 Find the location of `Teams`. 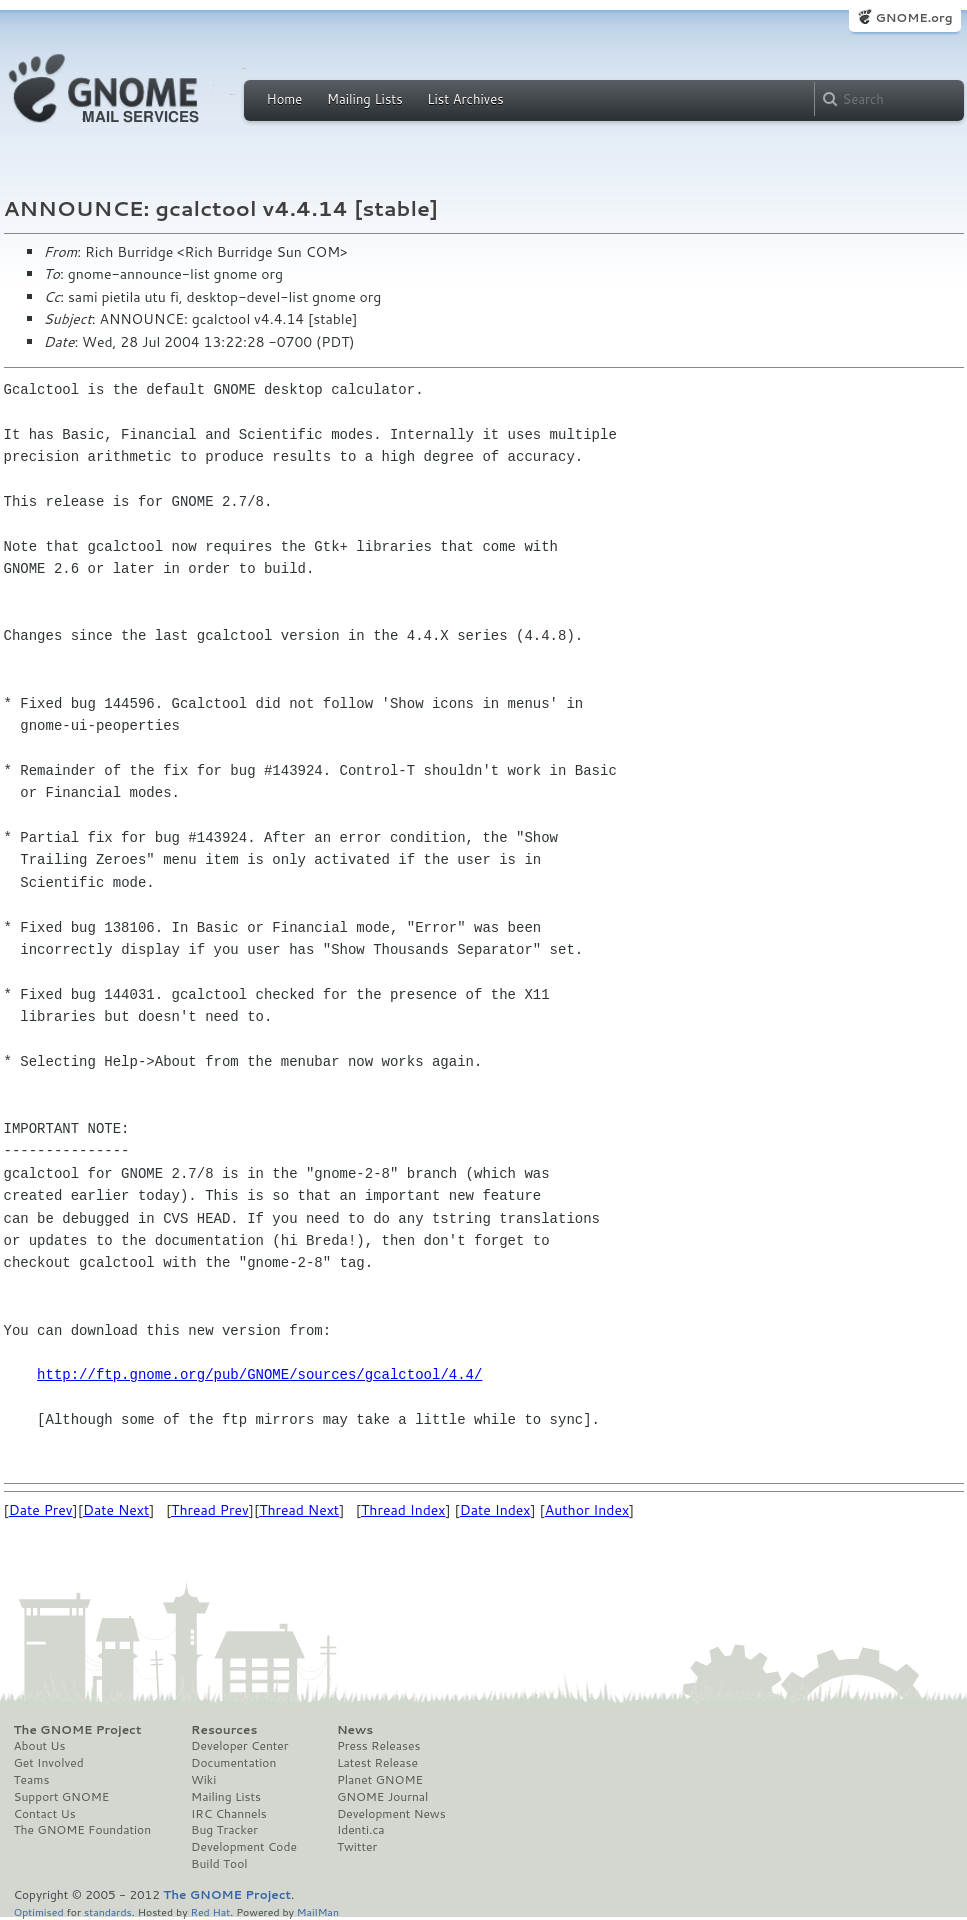

Teams is located at coordinates (32, 1780).